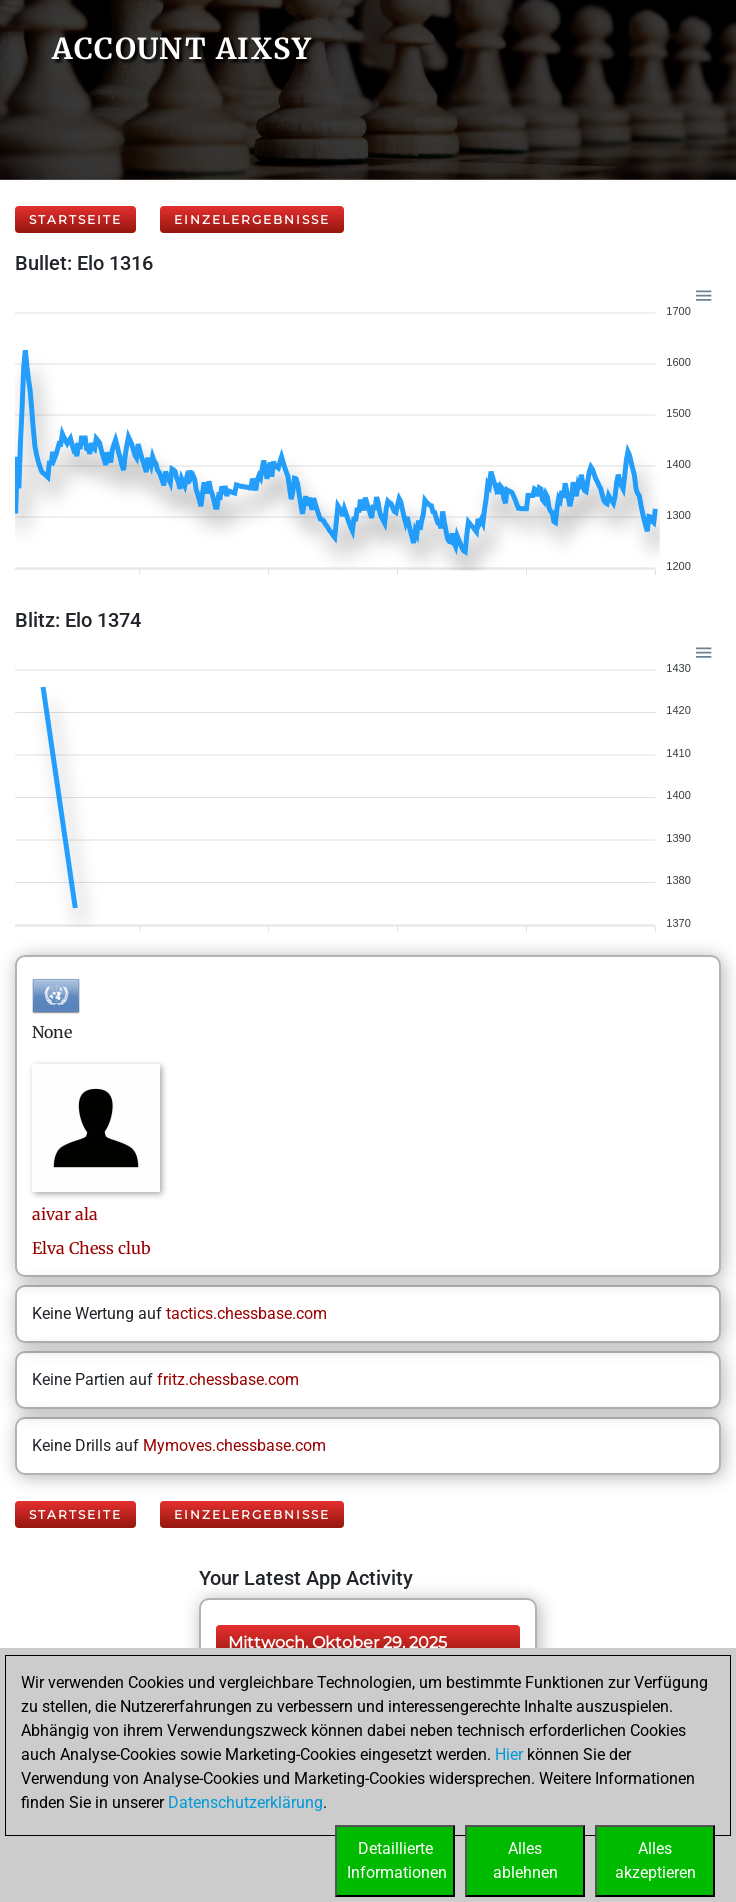 This screenshot has width=736, height=1902. Describe the element at coordinates (509, 1754) in the screenshot. I see `Hier` at that location.